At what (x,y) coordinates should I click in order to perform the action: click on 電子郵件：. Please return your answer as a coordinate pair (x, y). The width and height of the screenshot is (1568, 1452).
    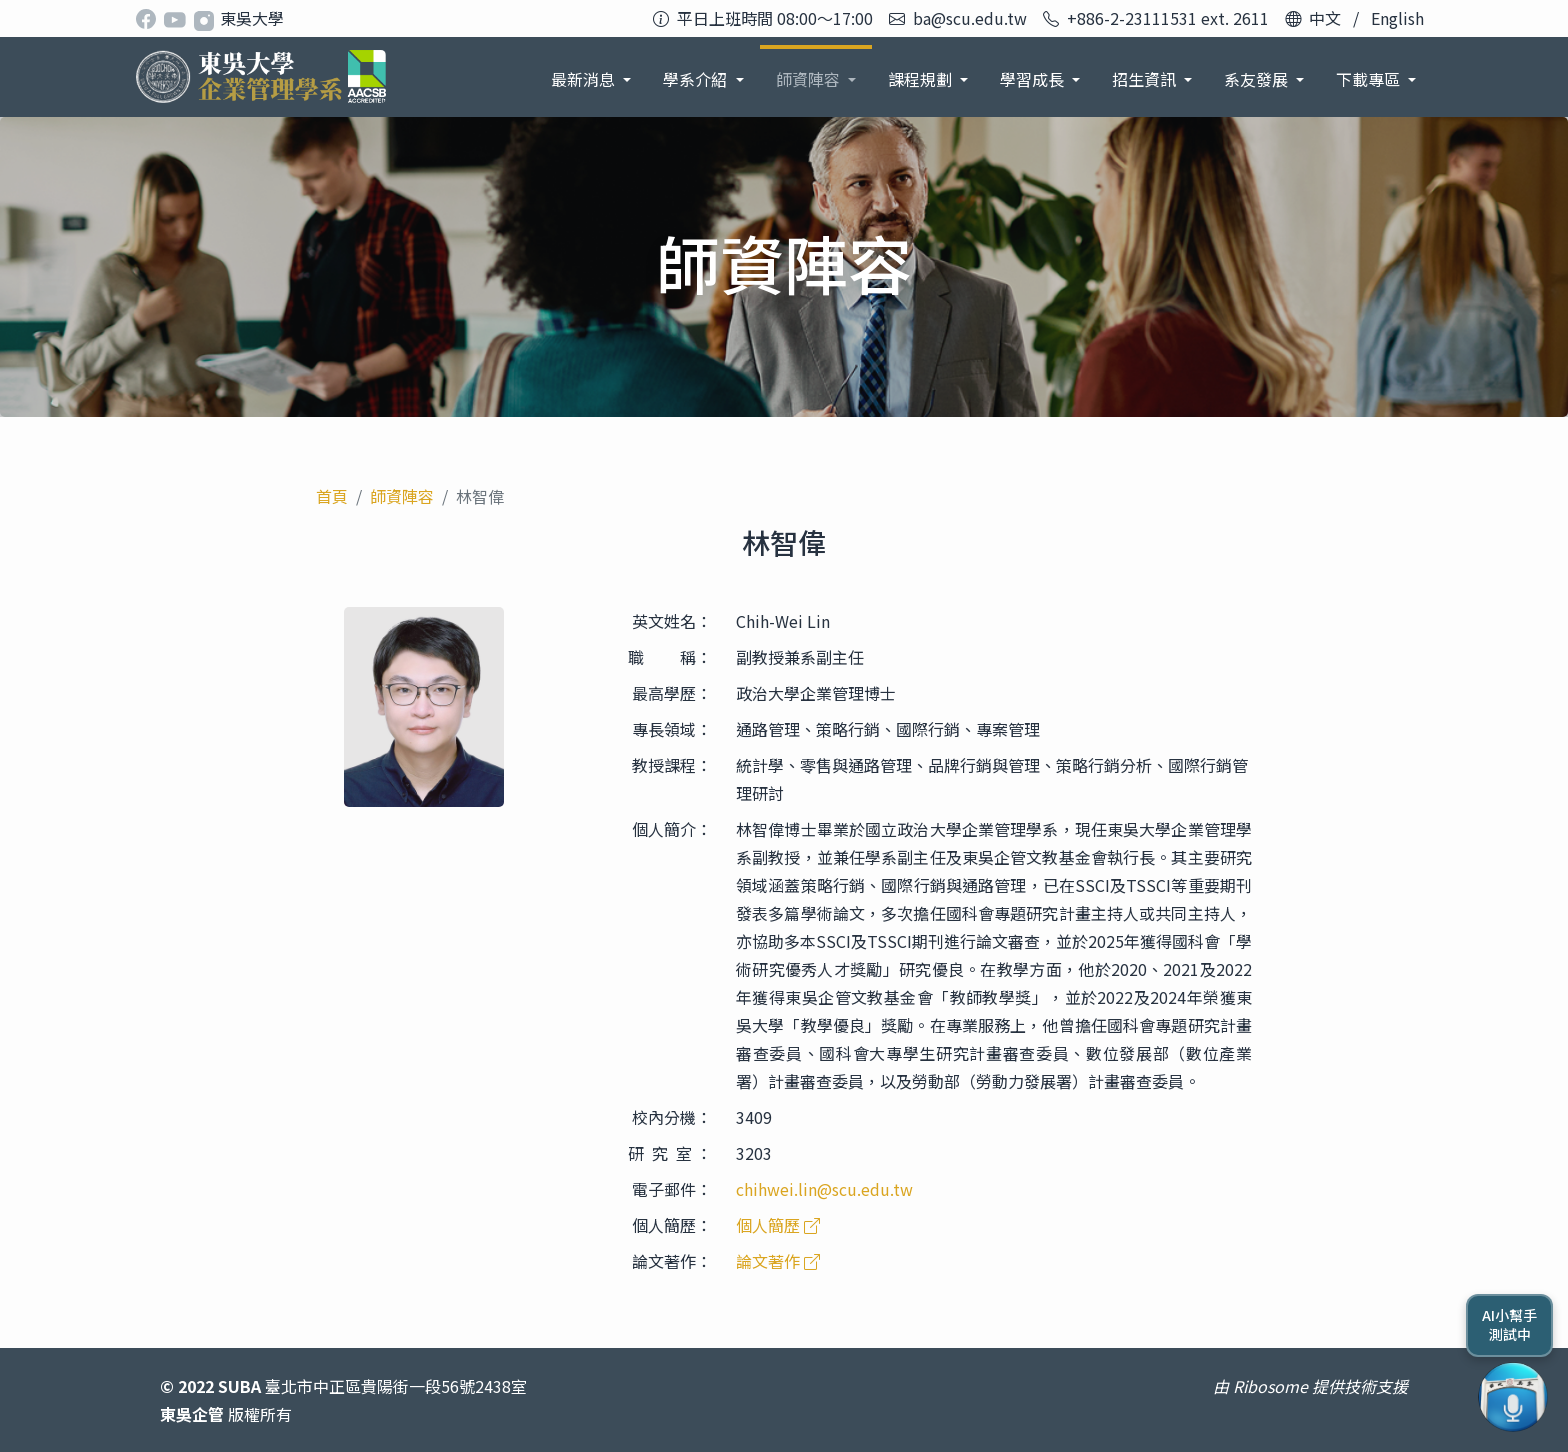
    Looking at the image, I should click on (672, 1189).